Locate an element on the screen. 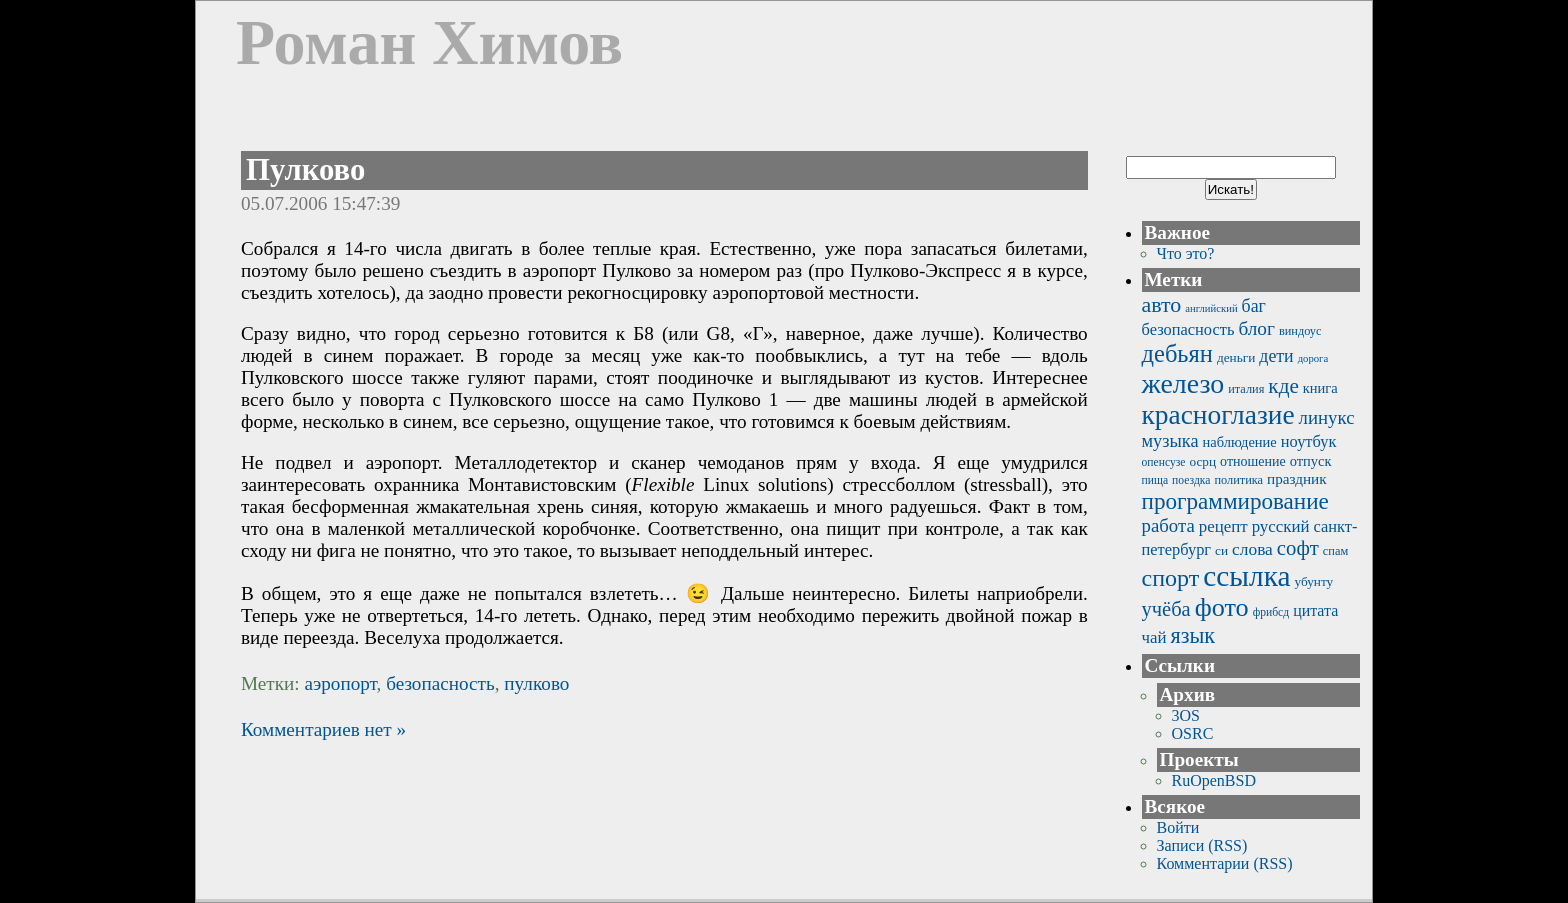 This screenshot has height=903, width=1568. RuOpenBSD is located at coordinates (1214, 780).